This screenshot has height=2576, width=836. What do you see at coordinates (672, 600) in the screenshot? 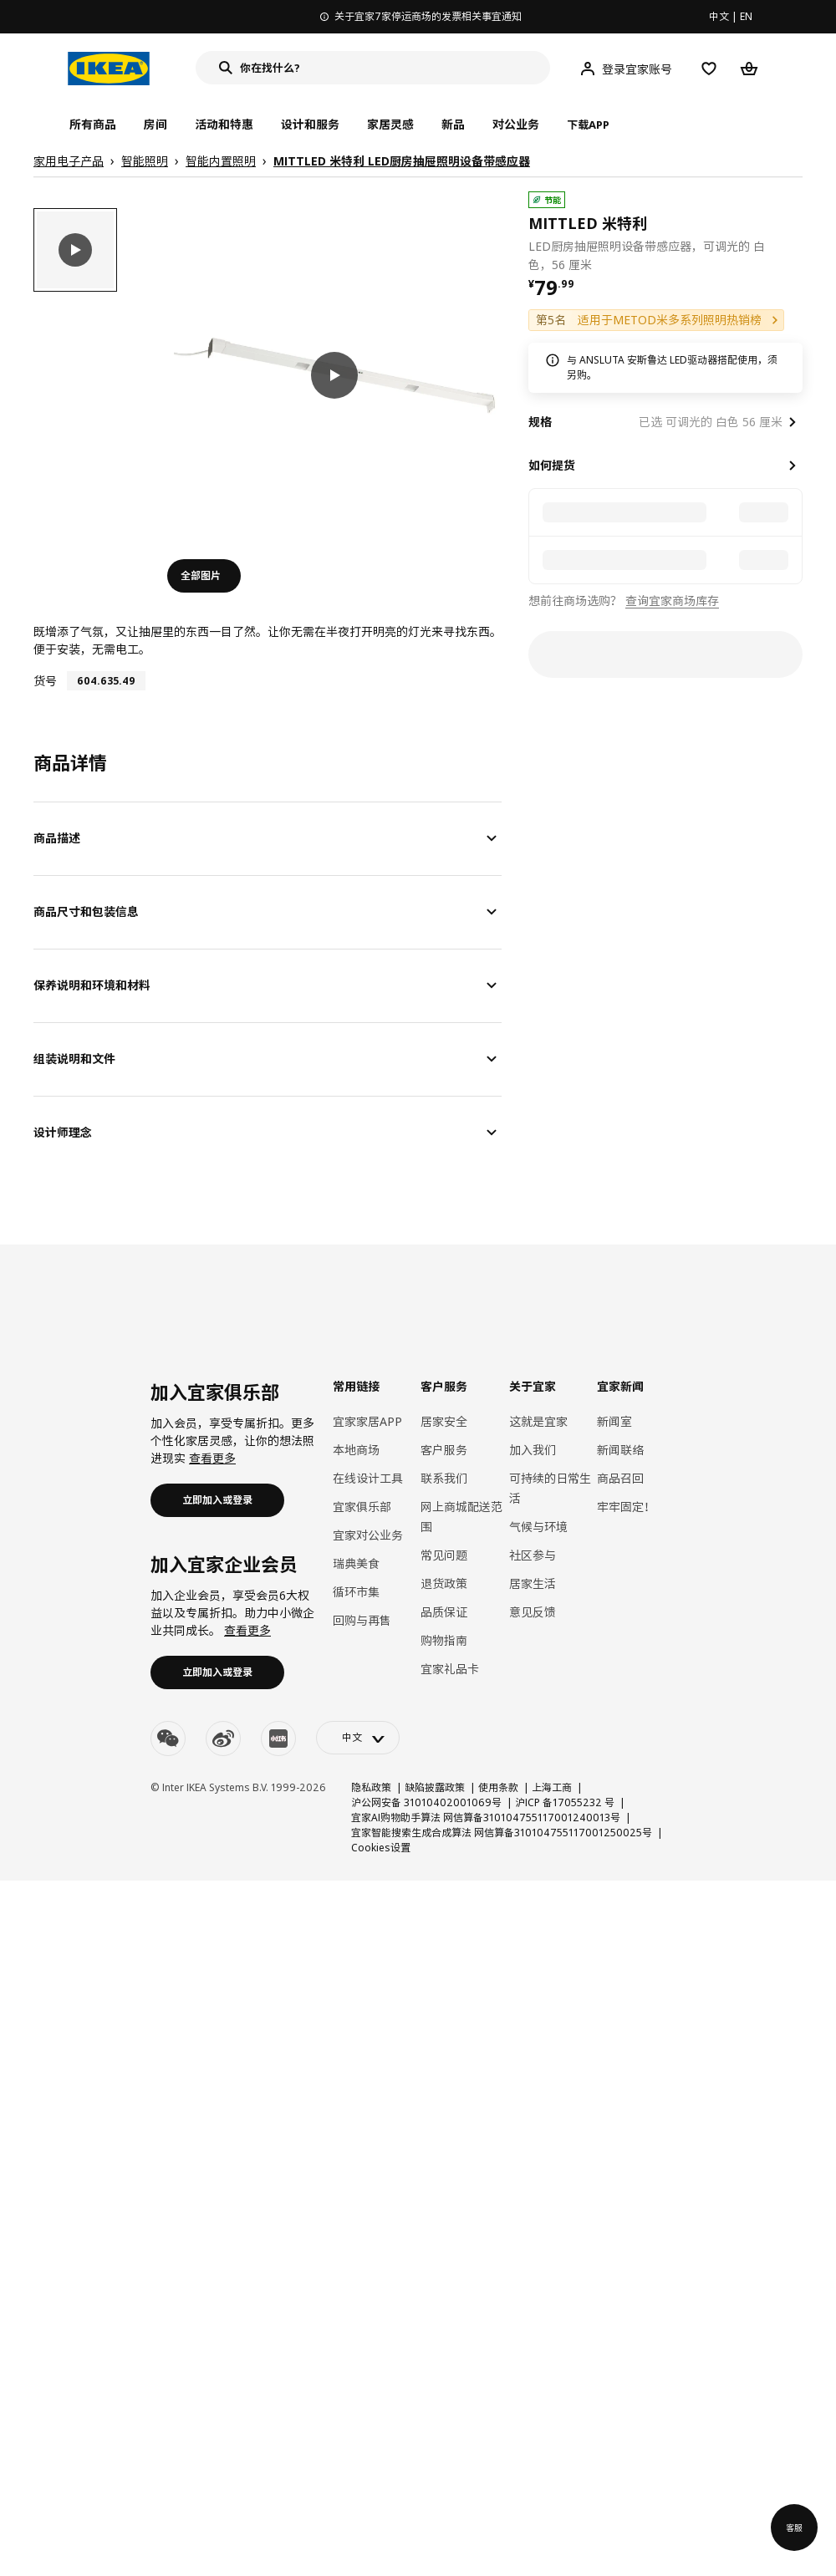
I see `查询宜家商场库存` at bounding box center [672, 600].